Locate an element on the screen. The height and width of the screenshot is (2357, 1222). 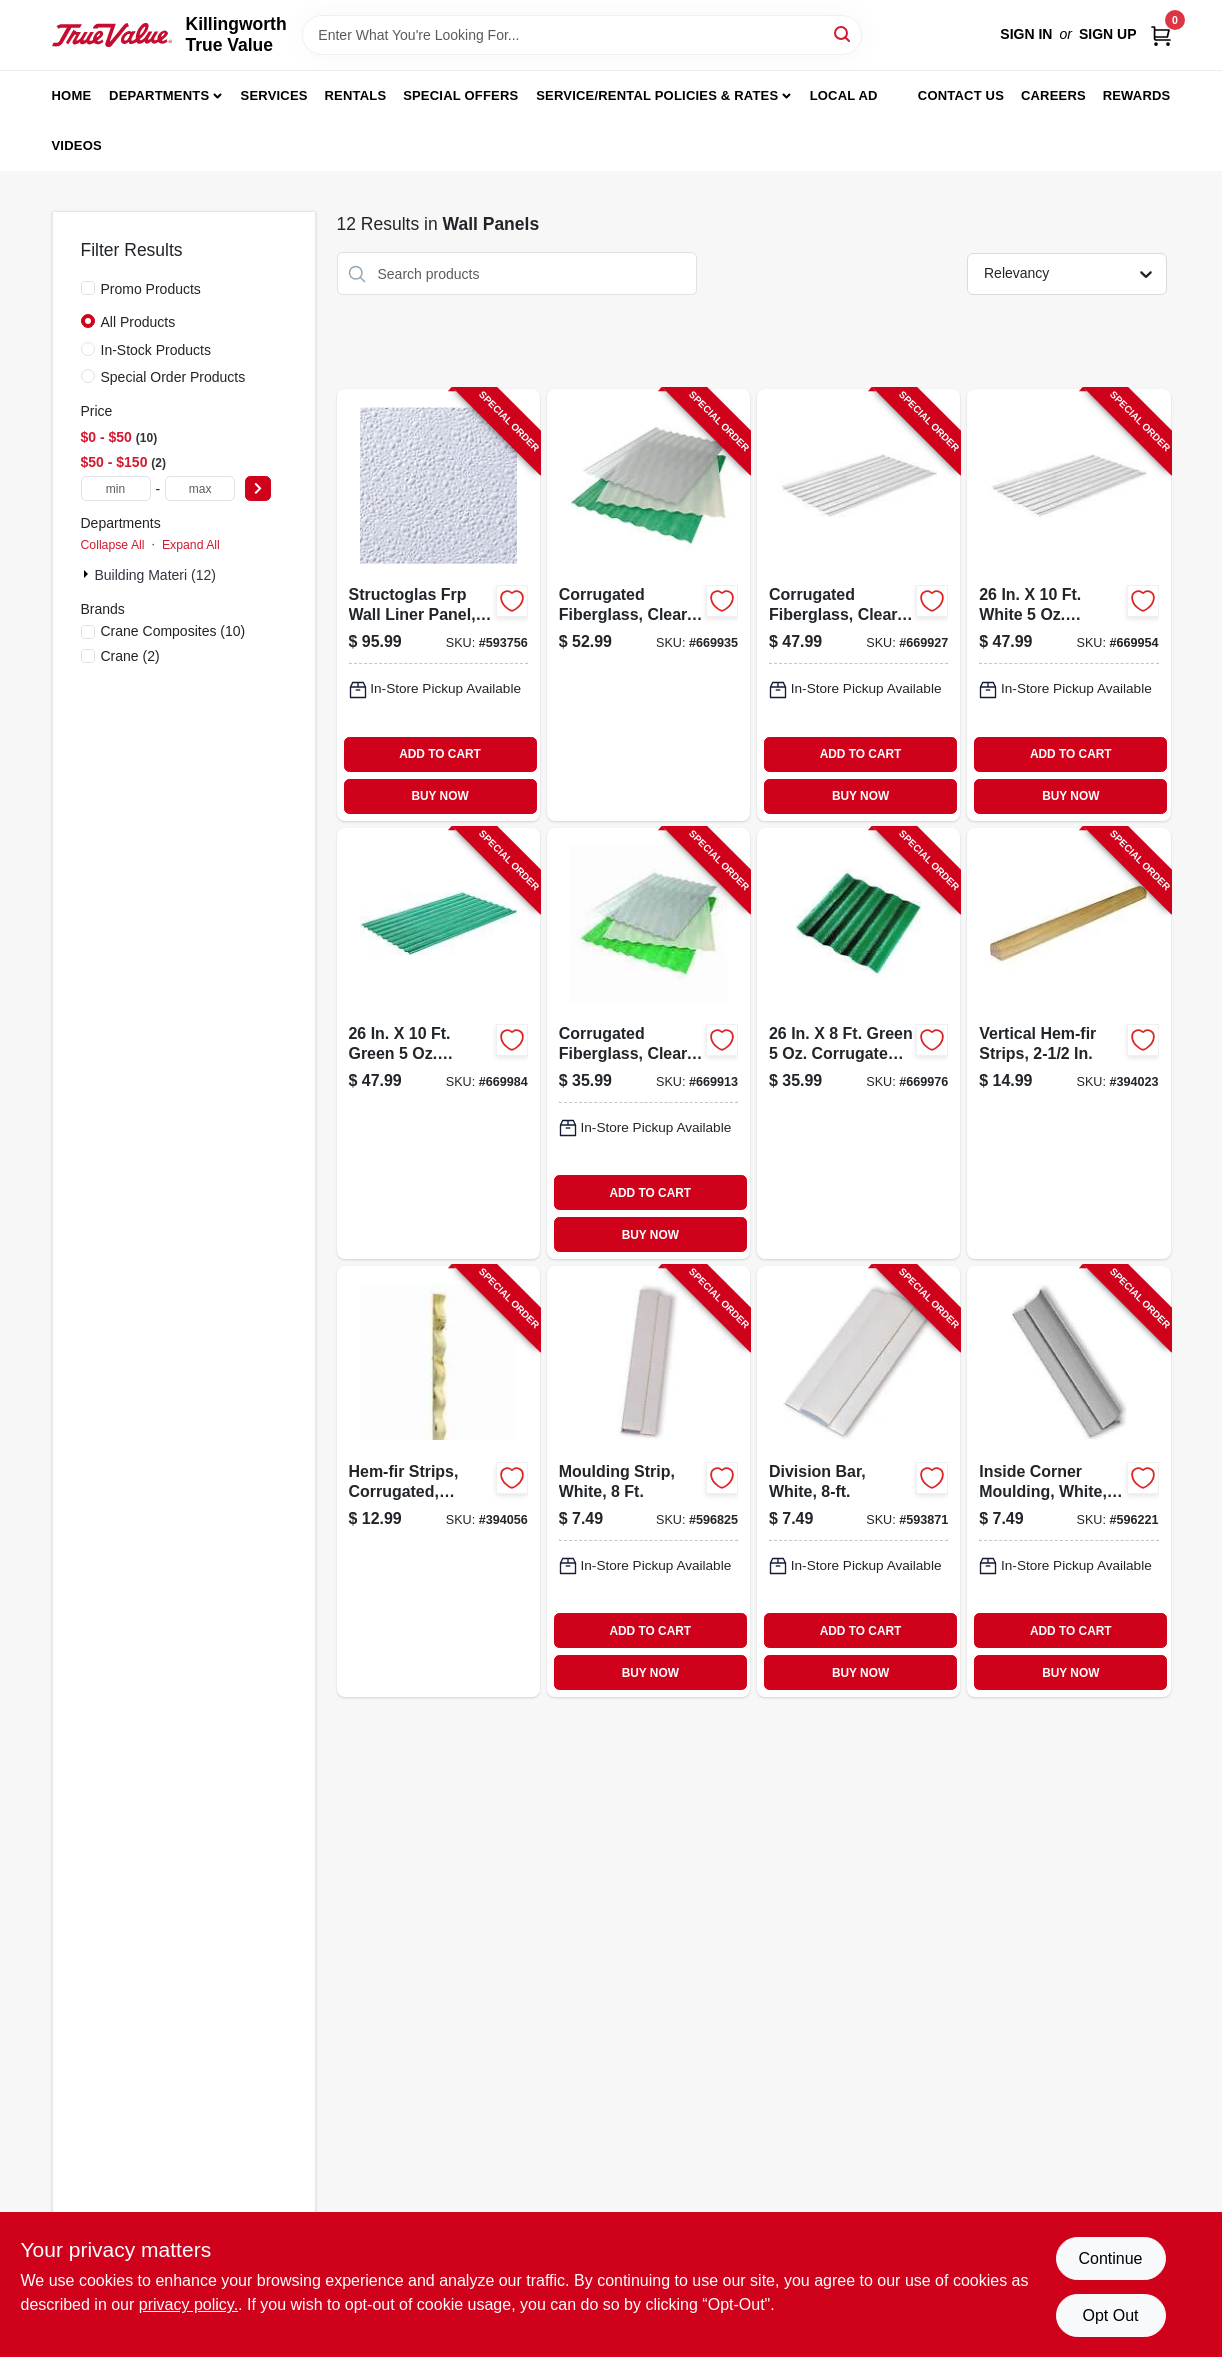
[Go to green-corrugated-fiberglass-033069210400-669984 product page] is located at coordinates (438, 1043).